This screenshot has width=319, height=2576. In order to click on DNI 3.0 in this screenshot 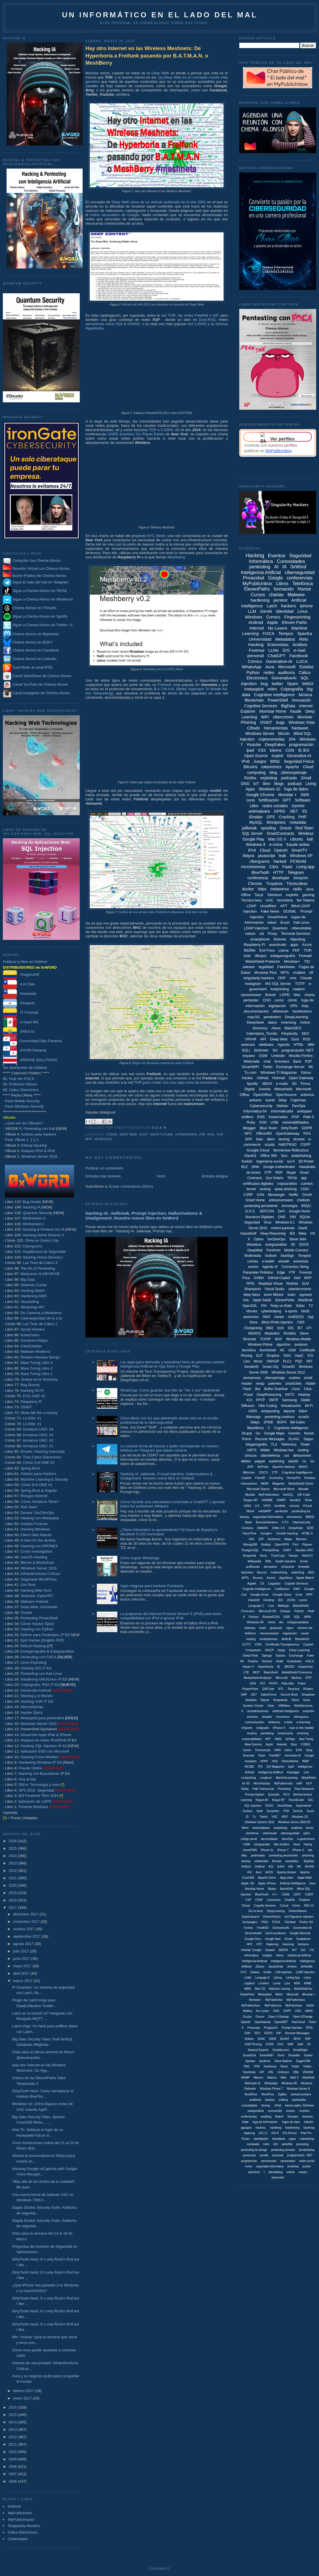, I will do `click(309, 1905)`.